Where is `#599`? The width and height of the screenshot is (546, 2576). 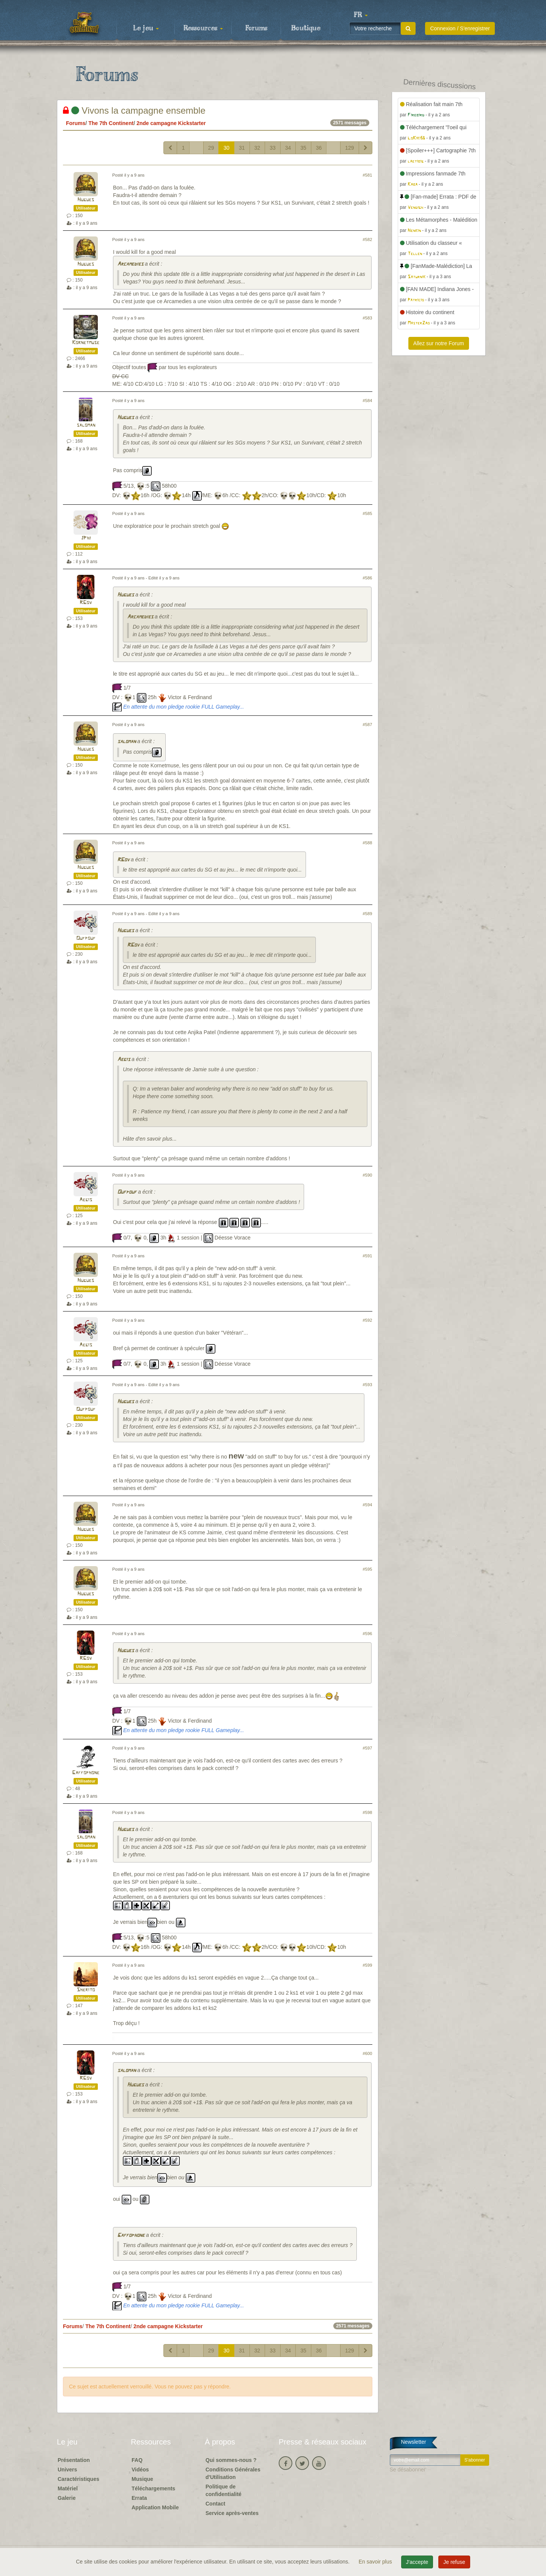
#599 is located at coordinates (367, 1965).